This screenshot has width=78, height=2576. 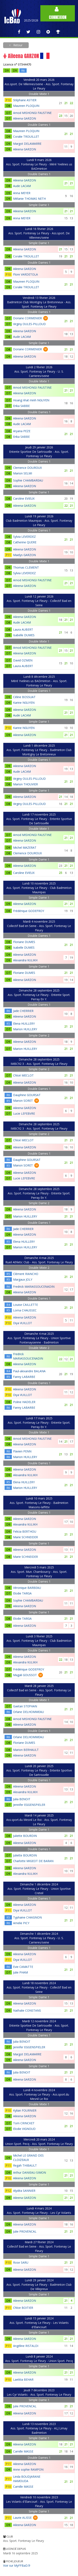 What do you see at coordinates (24, 1402) in the screenshot?
I see `Poline HADELER` at bounding box center [24, 1402].